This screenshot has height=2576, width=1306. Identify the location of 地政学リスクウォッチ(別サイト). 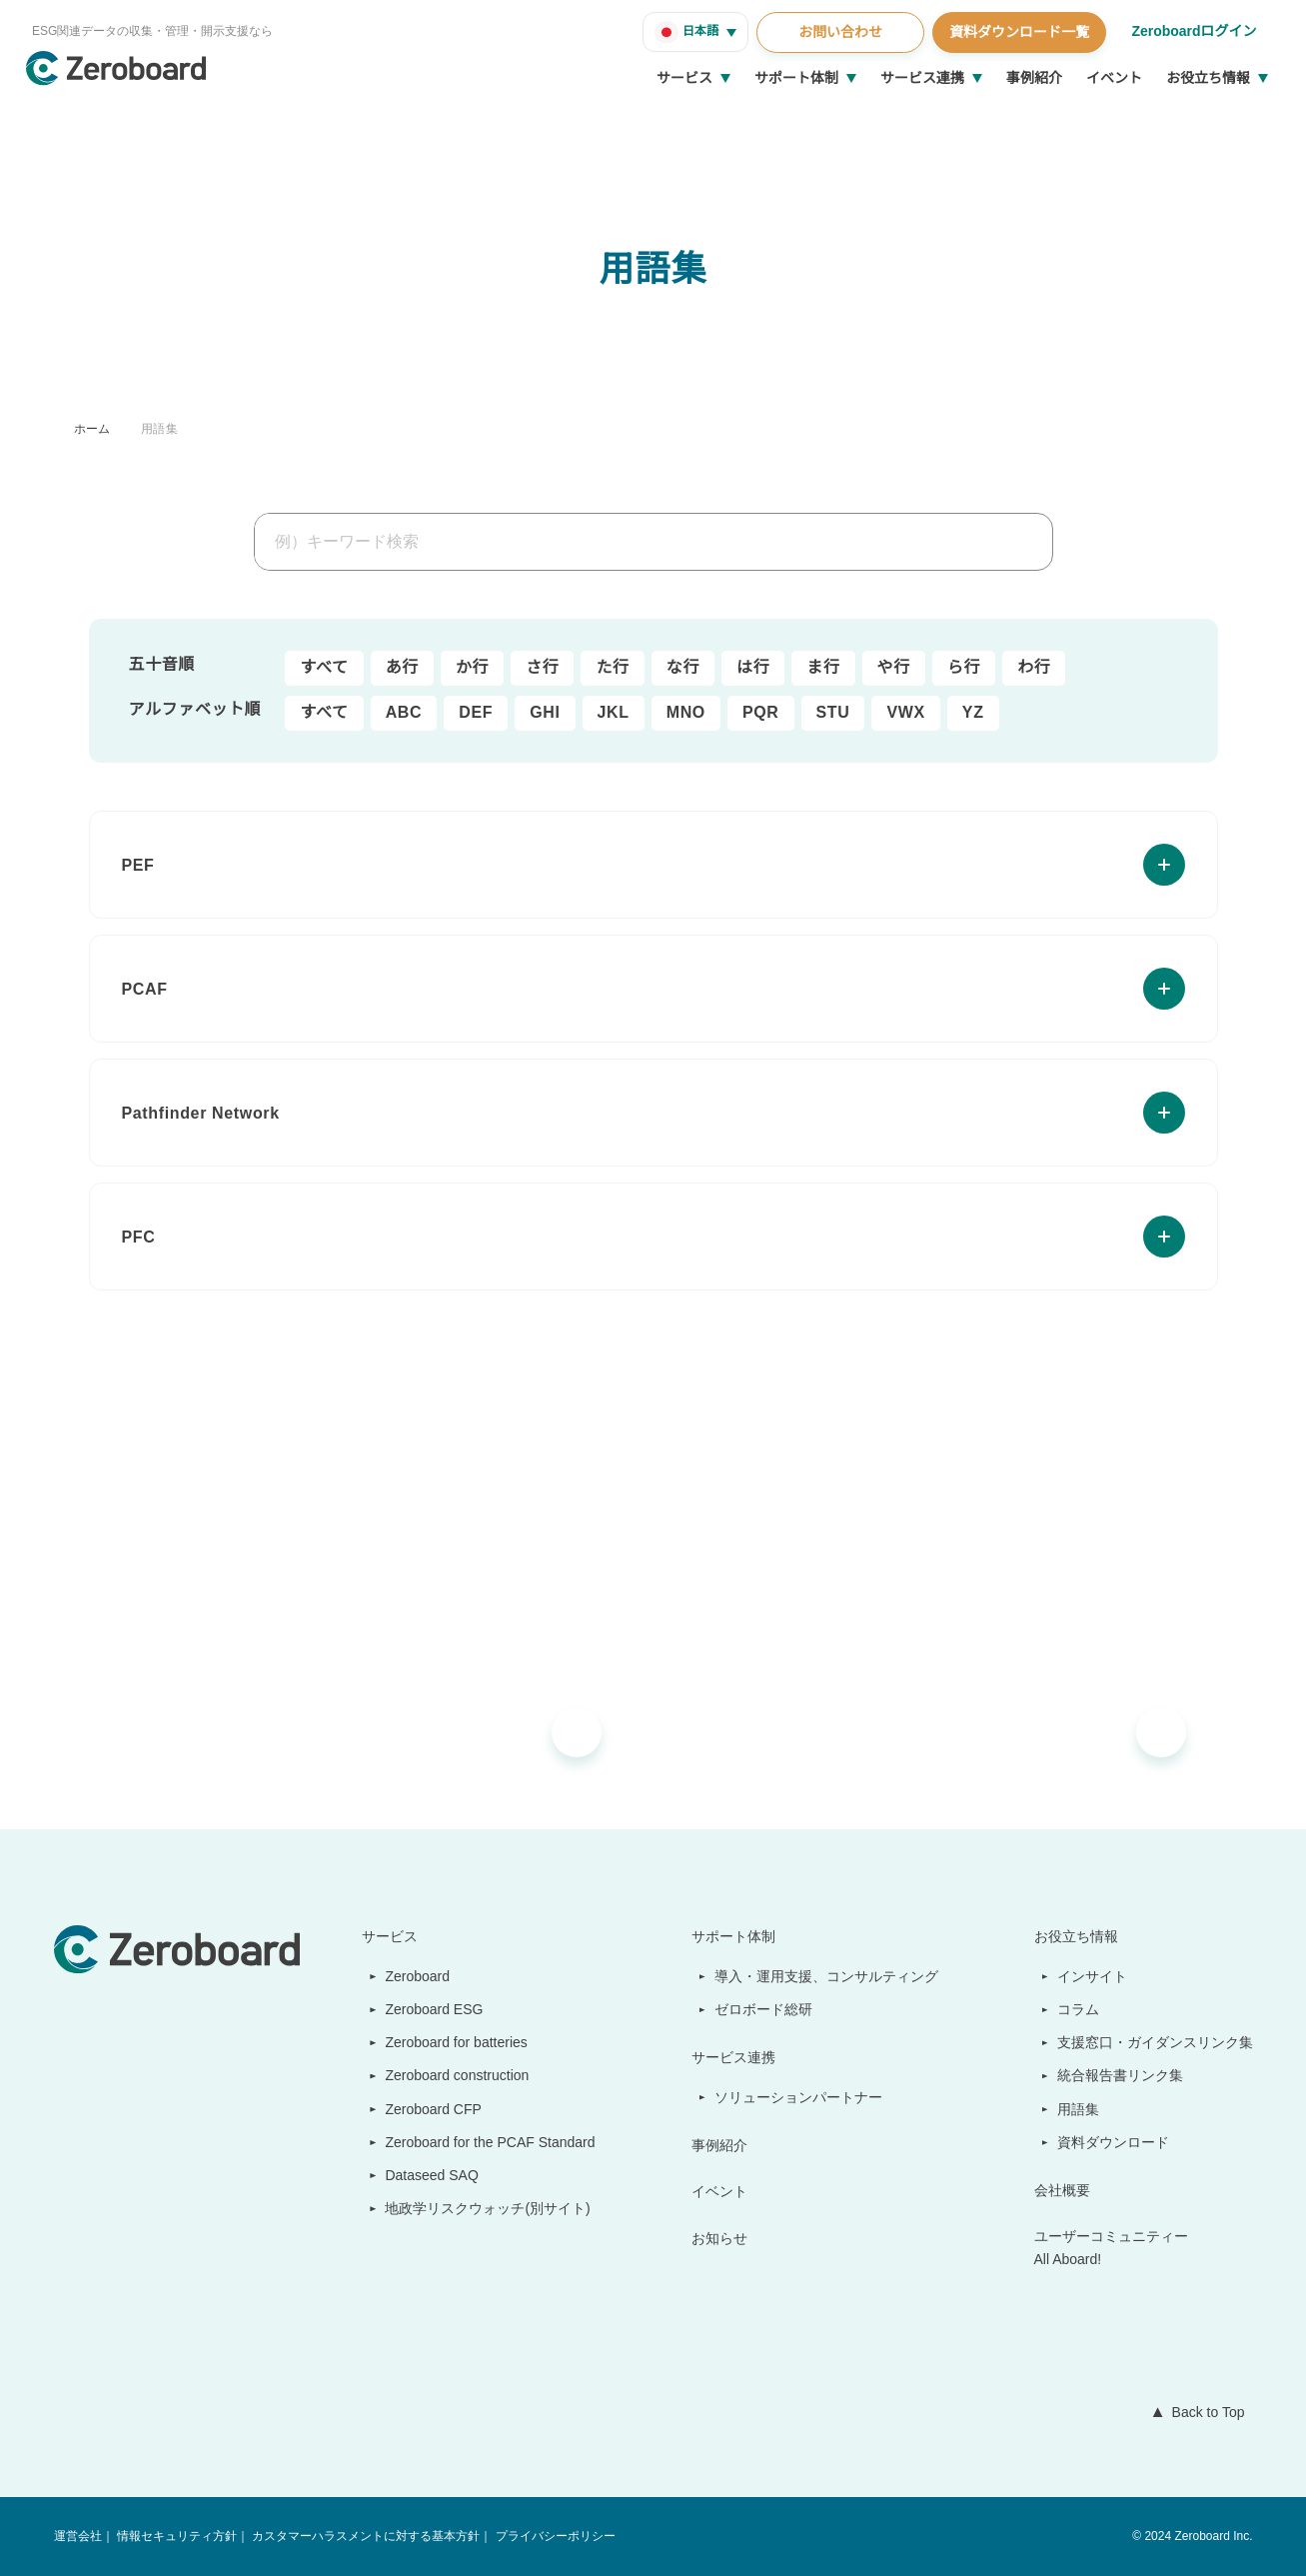
(478, 2208).